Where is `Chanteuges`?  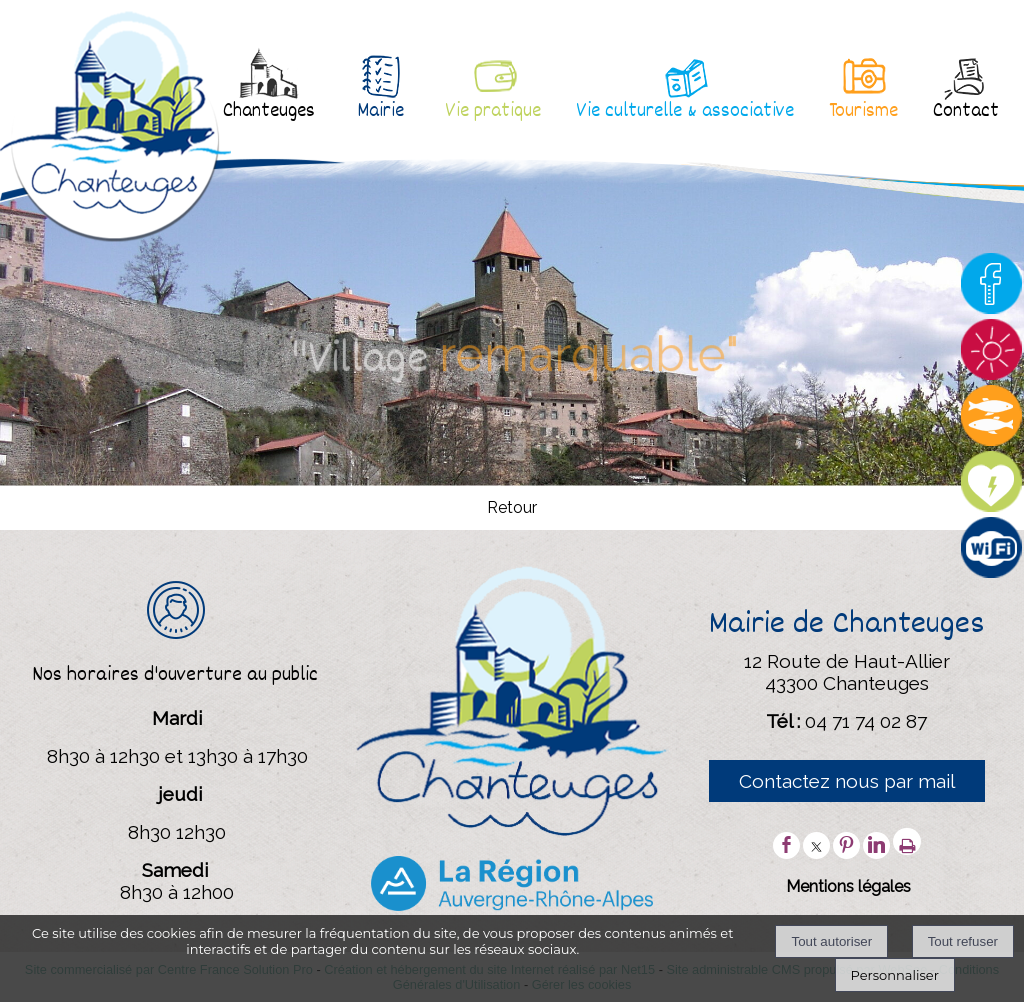
Chanteuges is located at coordinates (269, 112).